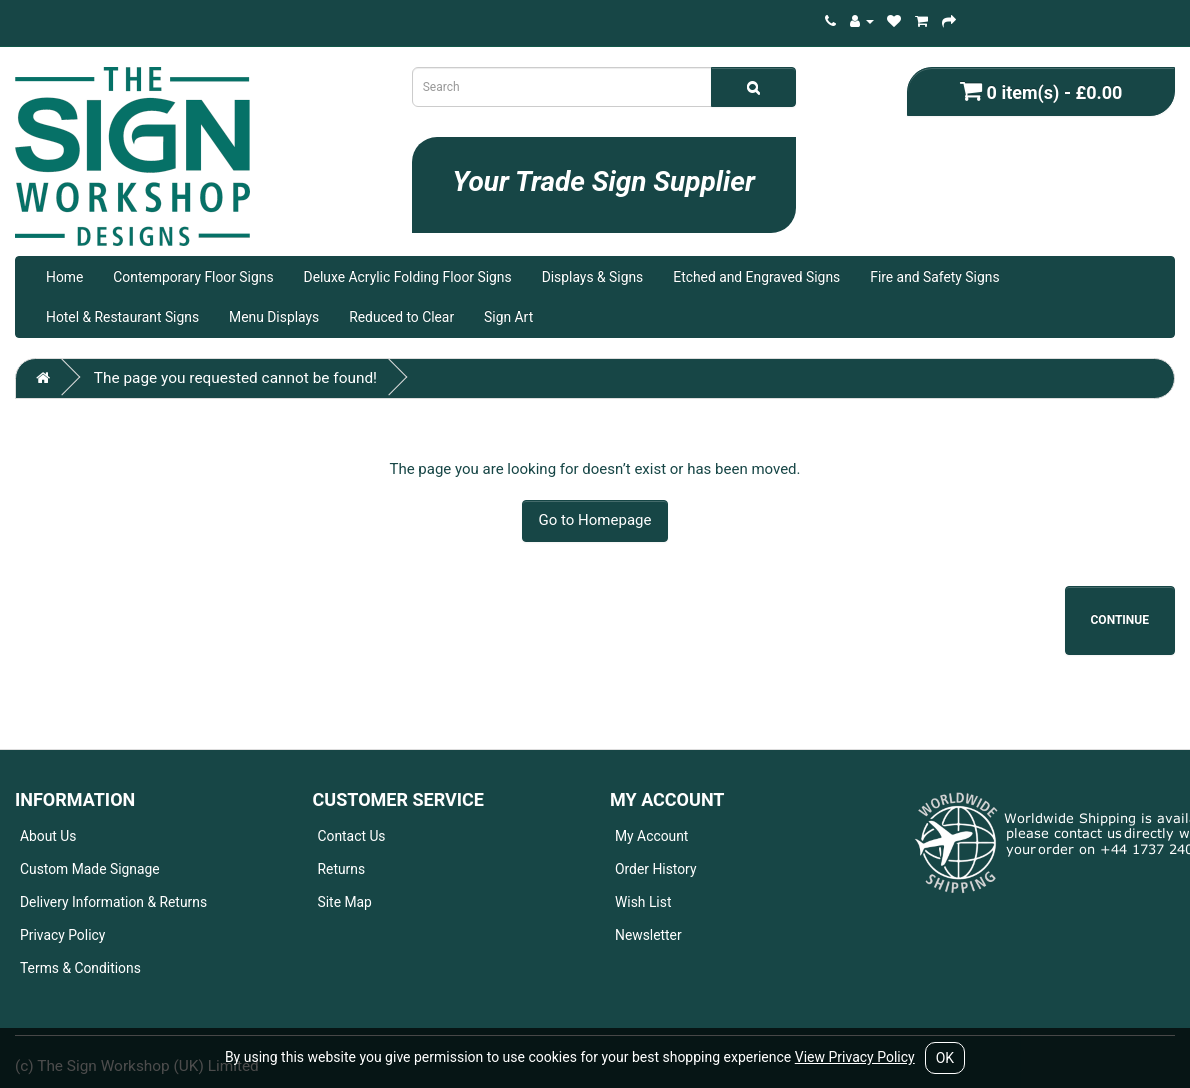 The image size is (1190, 1088). What do you see at coordinates (345, 902) in the screenshot?
I see `Site Map` at bounding box center [345, 902].